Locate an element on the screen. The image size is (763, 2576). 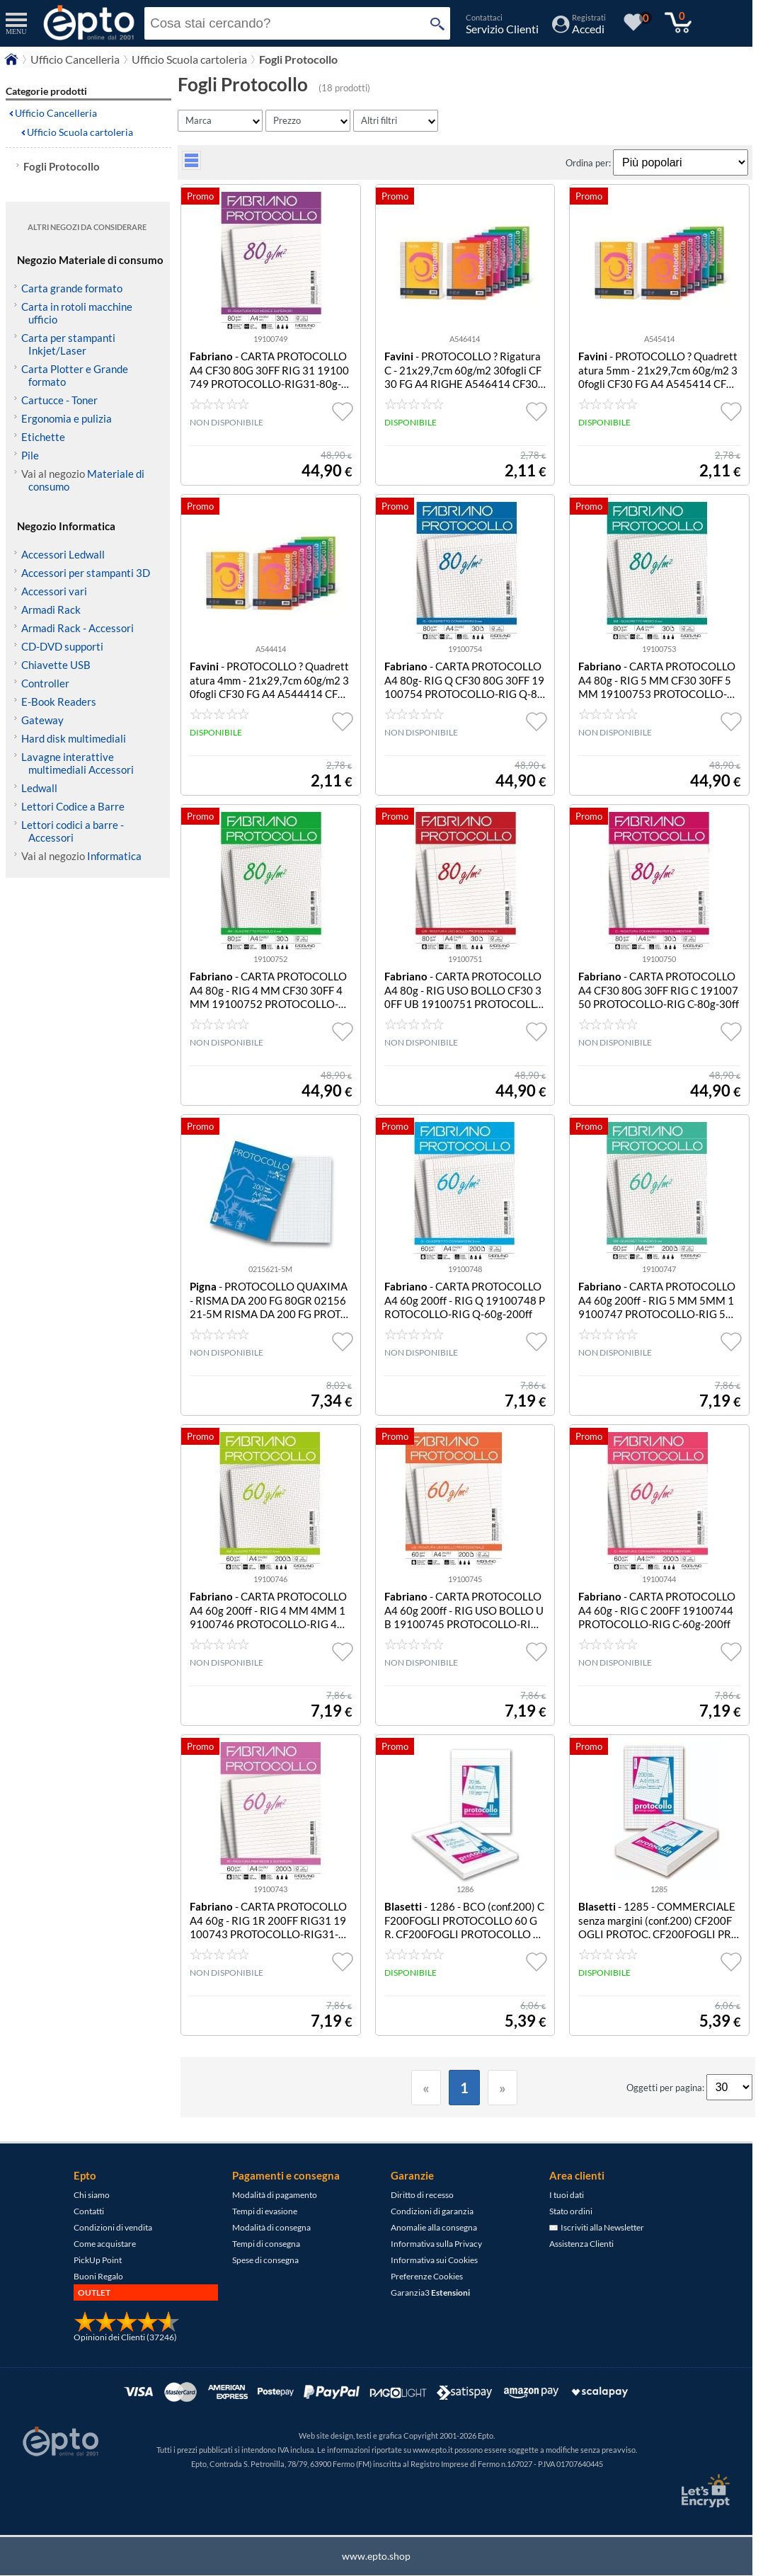
CD-DVD supporti is located at coordinates (62, 646).